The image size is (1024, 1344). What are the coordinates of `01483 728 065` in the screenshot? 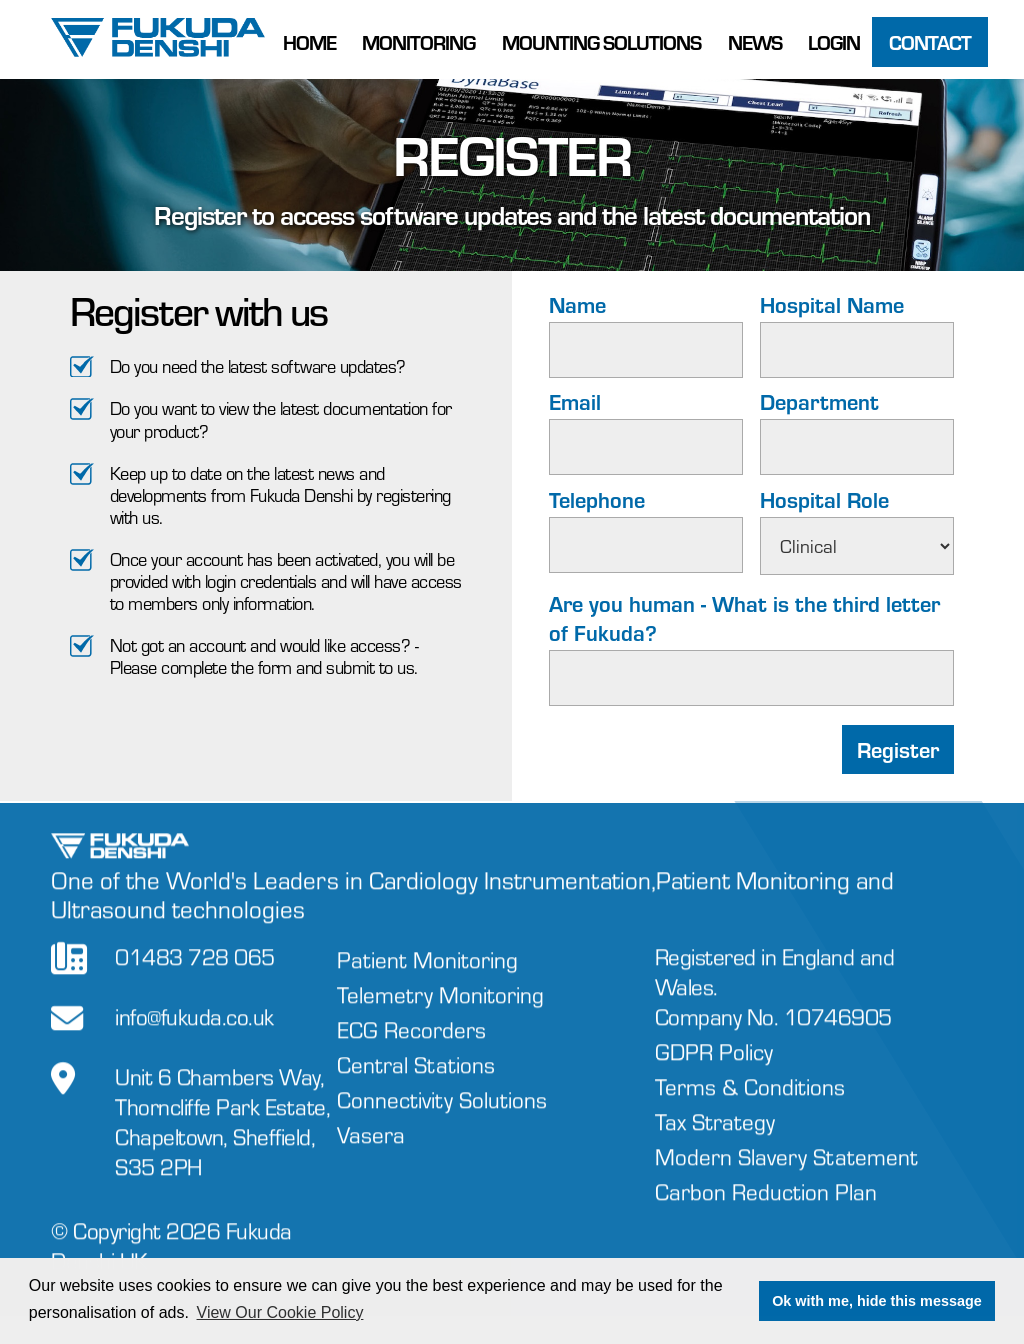 It's located at (195, 974).